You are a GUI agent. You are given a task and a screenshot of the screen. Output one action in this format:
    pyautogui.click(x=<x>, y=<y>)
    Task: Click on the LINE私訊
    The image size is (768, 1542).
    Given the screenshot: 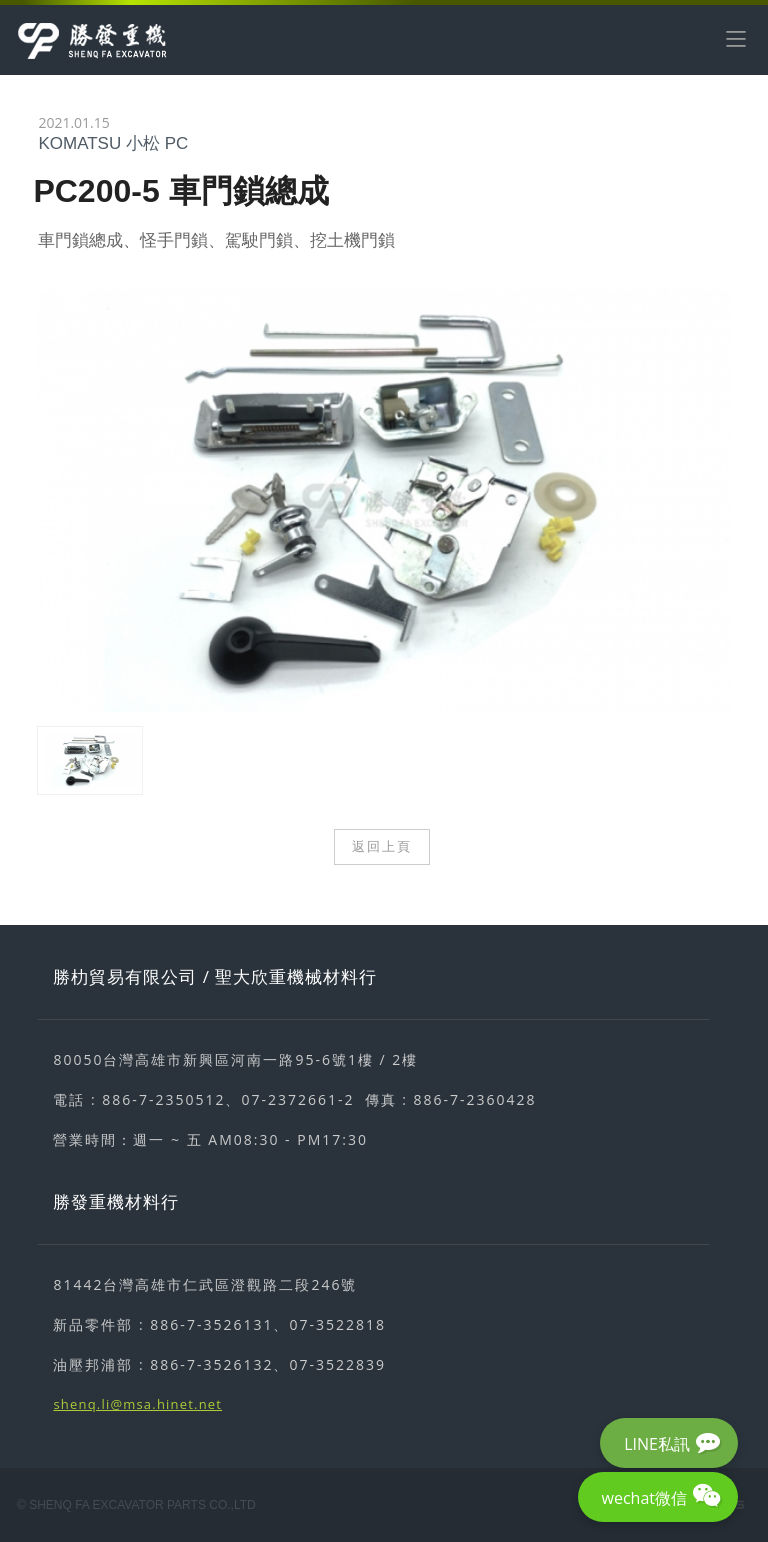 What is the action you would take?
    pyautogui.click(x=657, y=1444)
    